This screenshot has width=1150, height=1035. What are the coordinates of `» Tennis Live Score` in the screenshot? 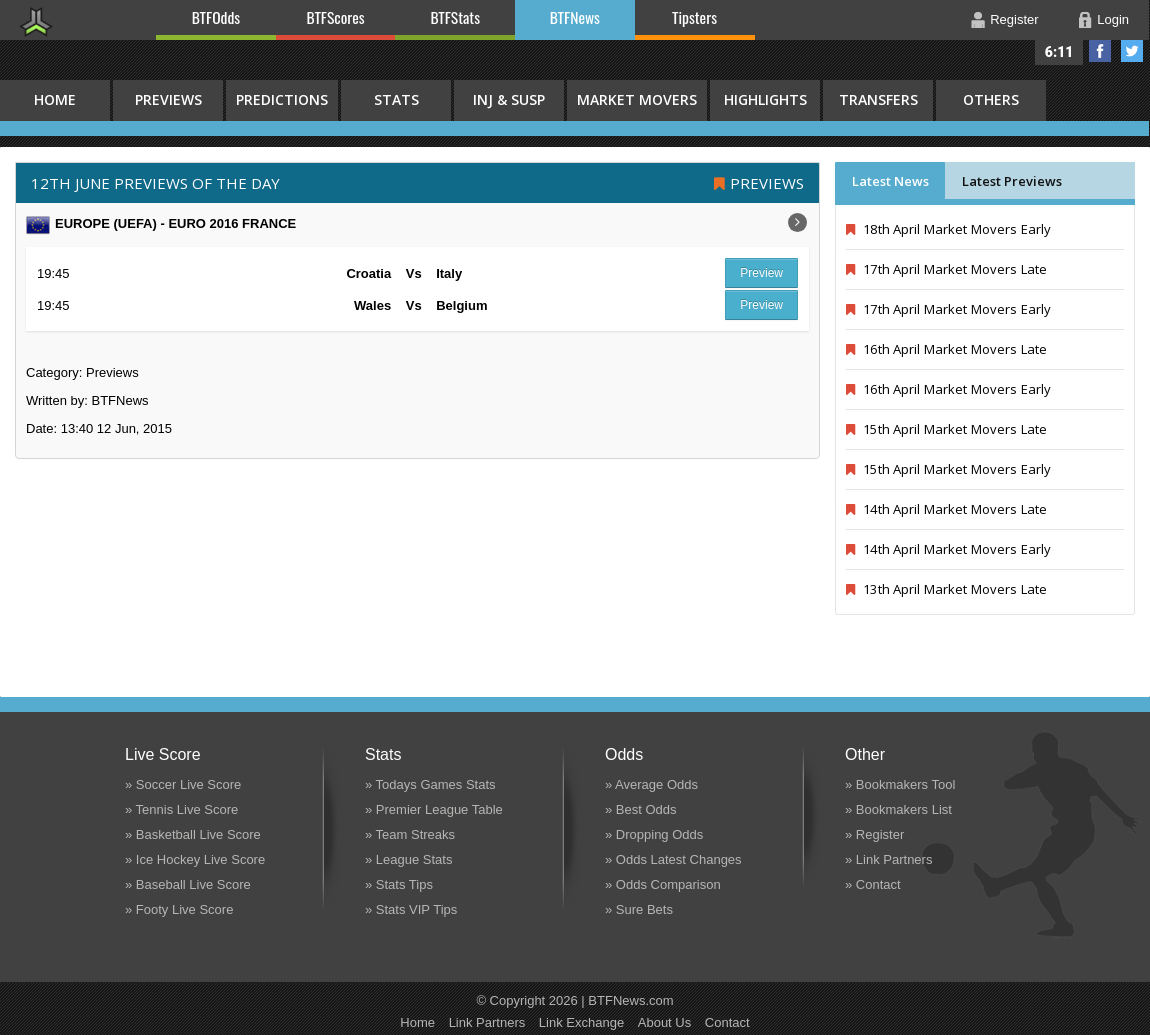 It's located at (181, 809).